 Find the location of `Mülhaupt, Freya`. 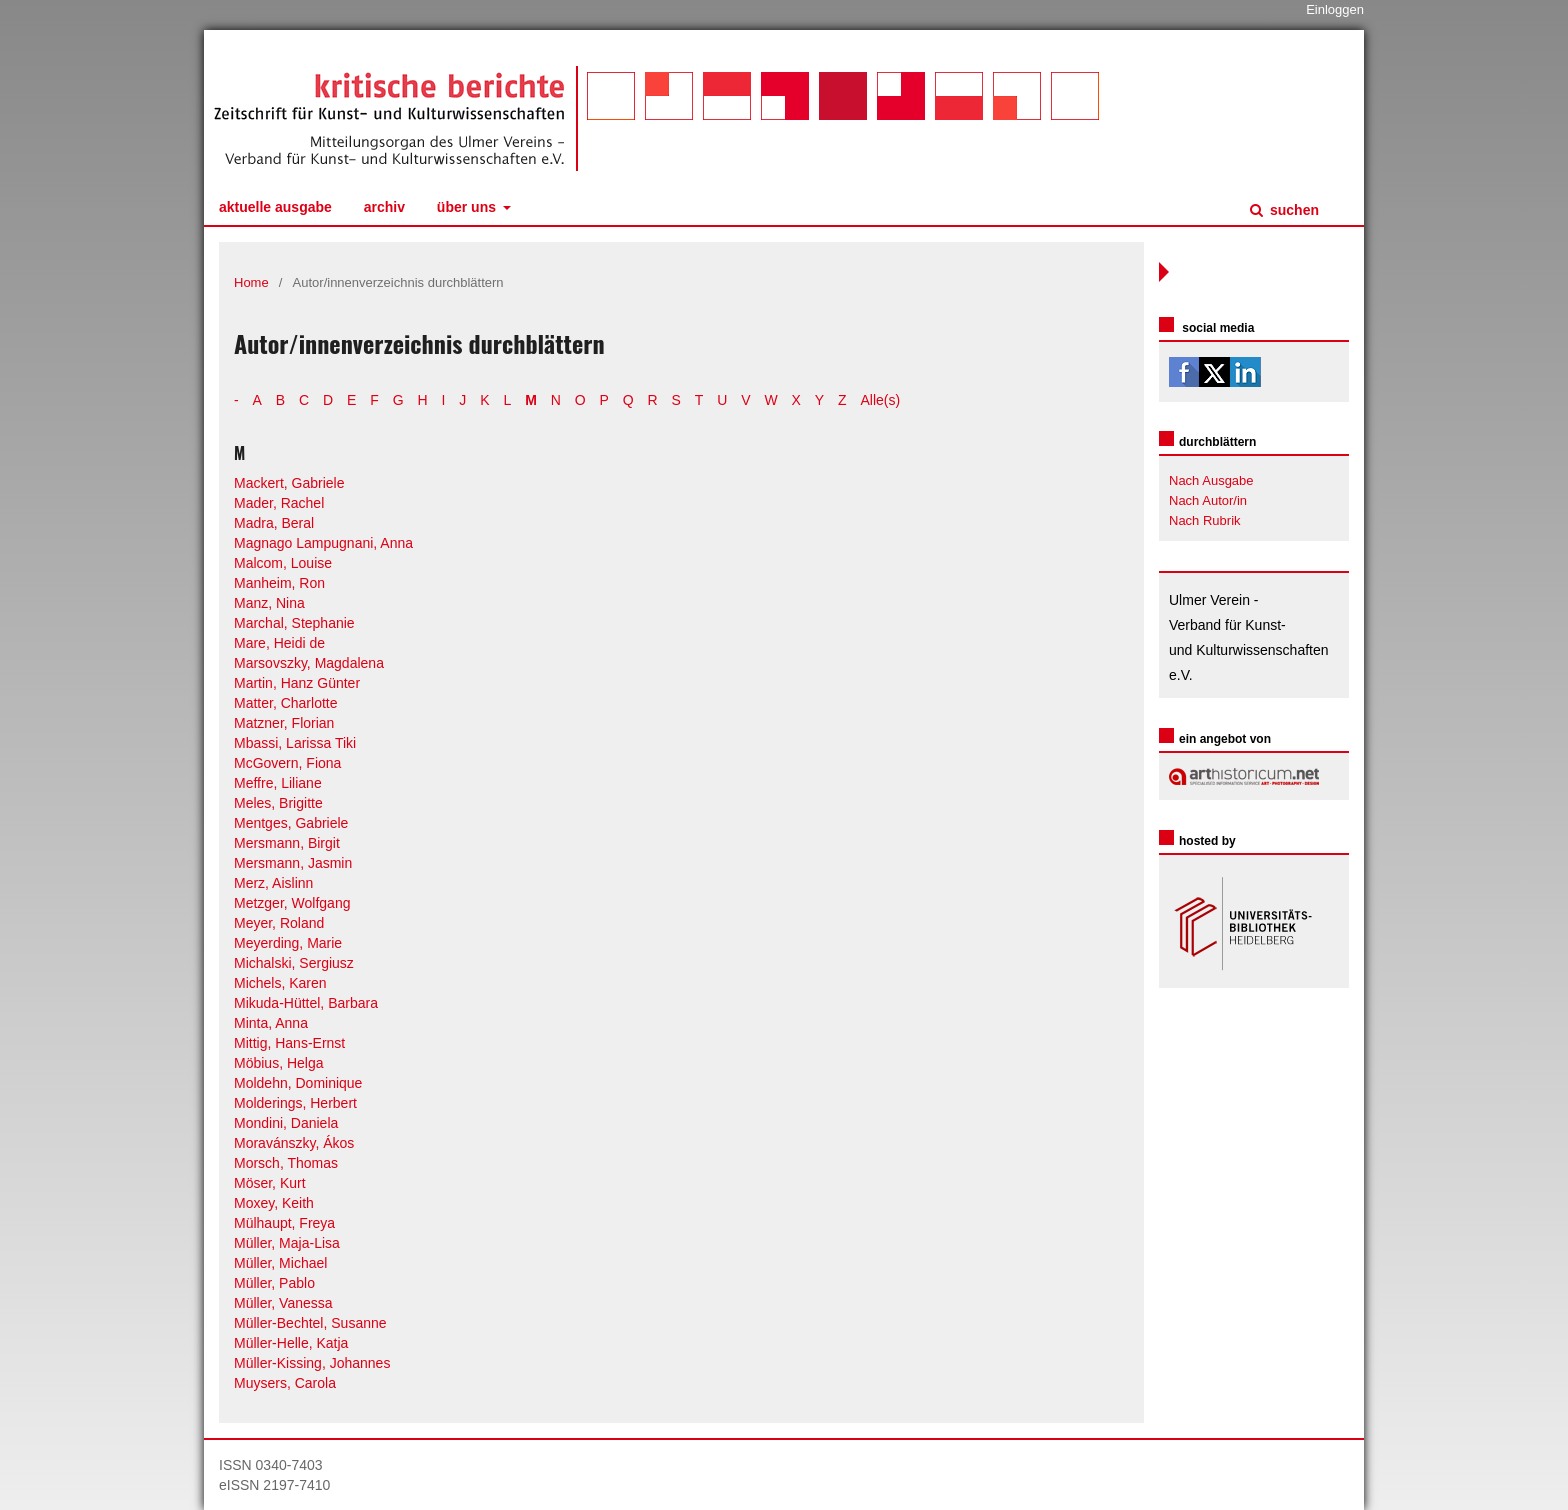

Mülhaupt, Freya is located at coordinates (284, 1223).